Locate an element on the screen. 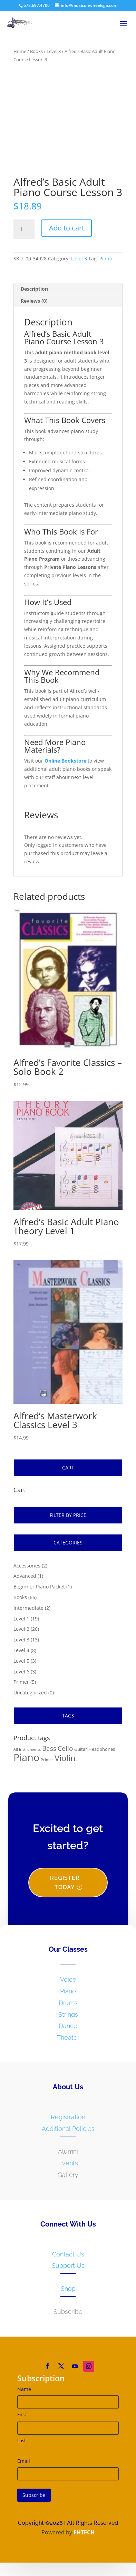  Add to cart is located at coordinates (66, 233).